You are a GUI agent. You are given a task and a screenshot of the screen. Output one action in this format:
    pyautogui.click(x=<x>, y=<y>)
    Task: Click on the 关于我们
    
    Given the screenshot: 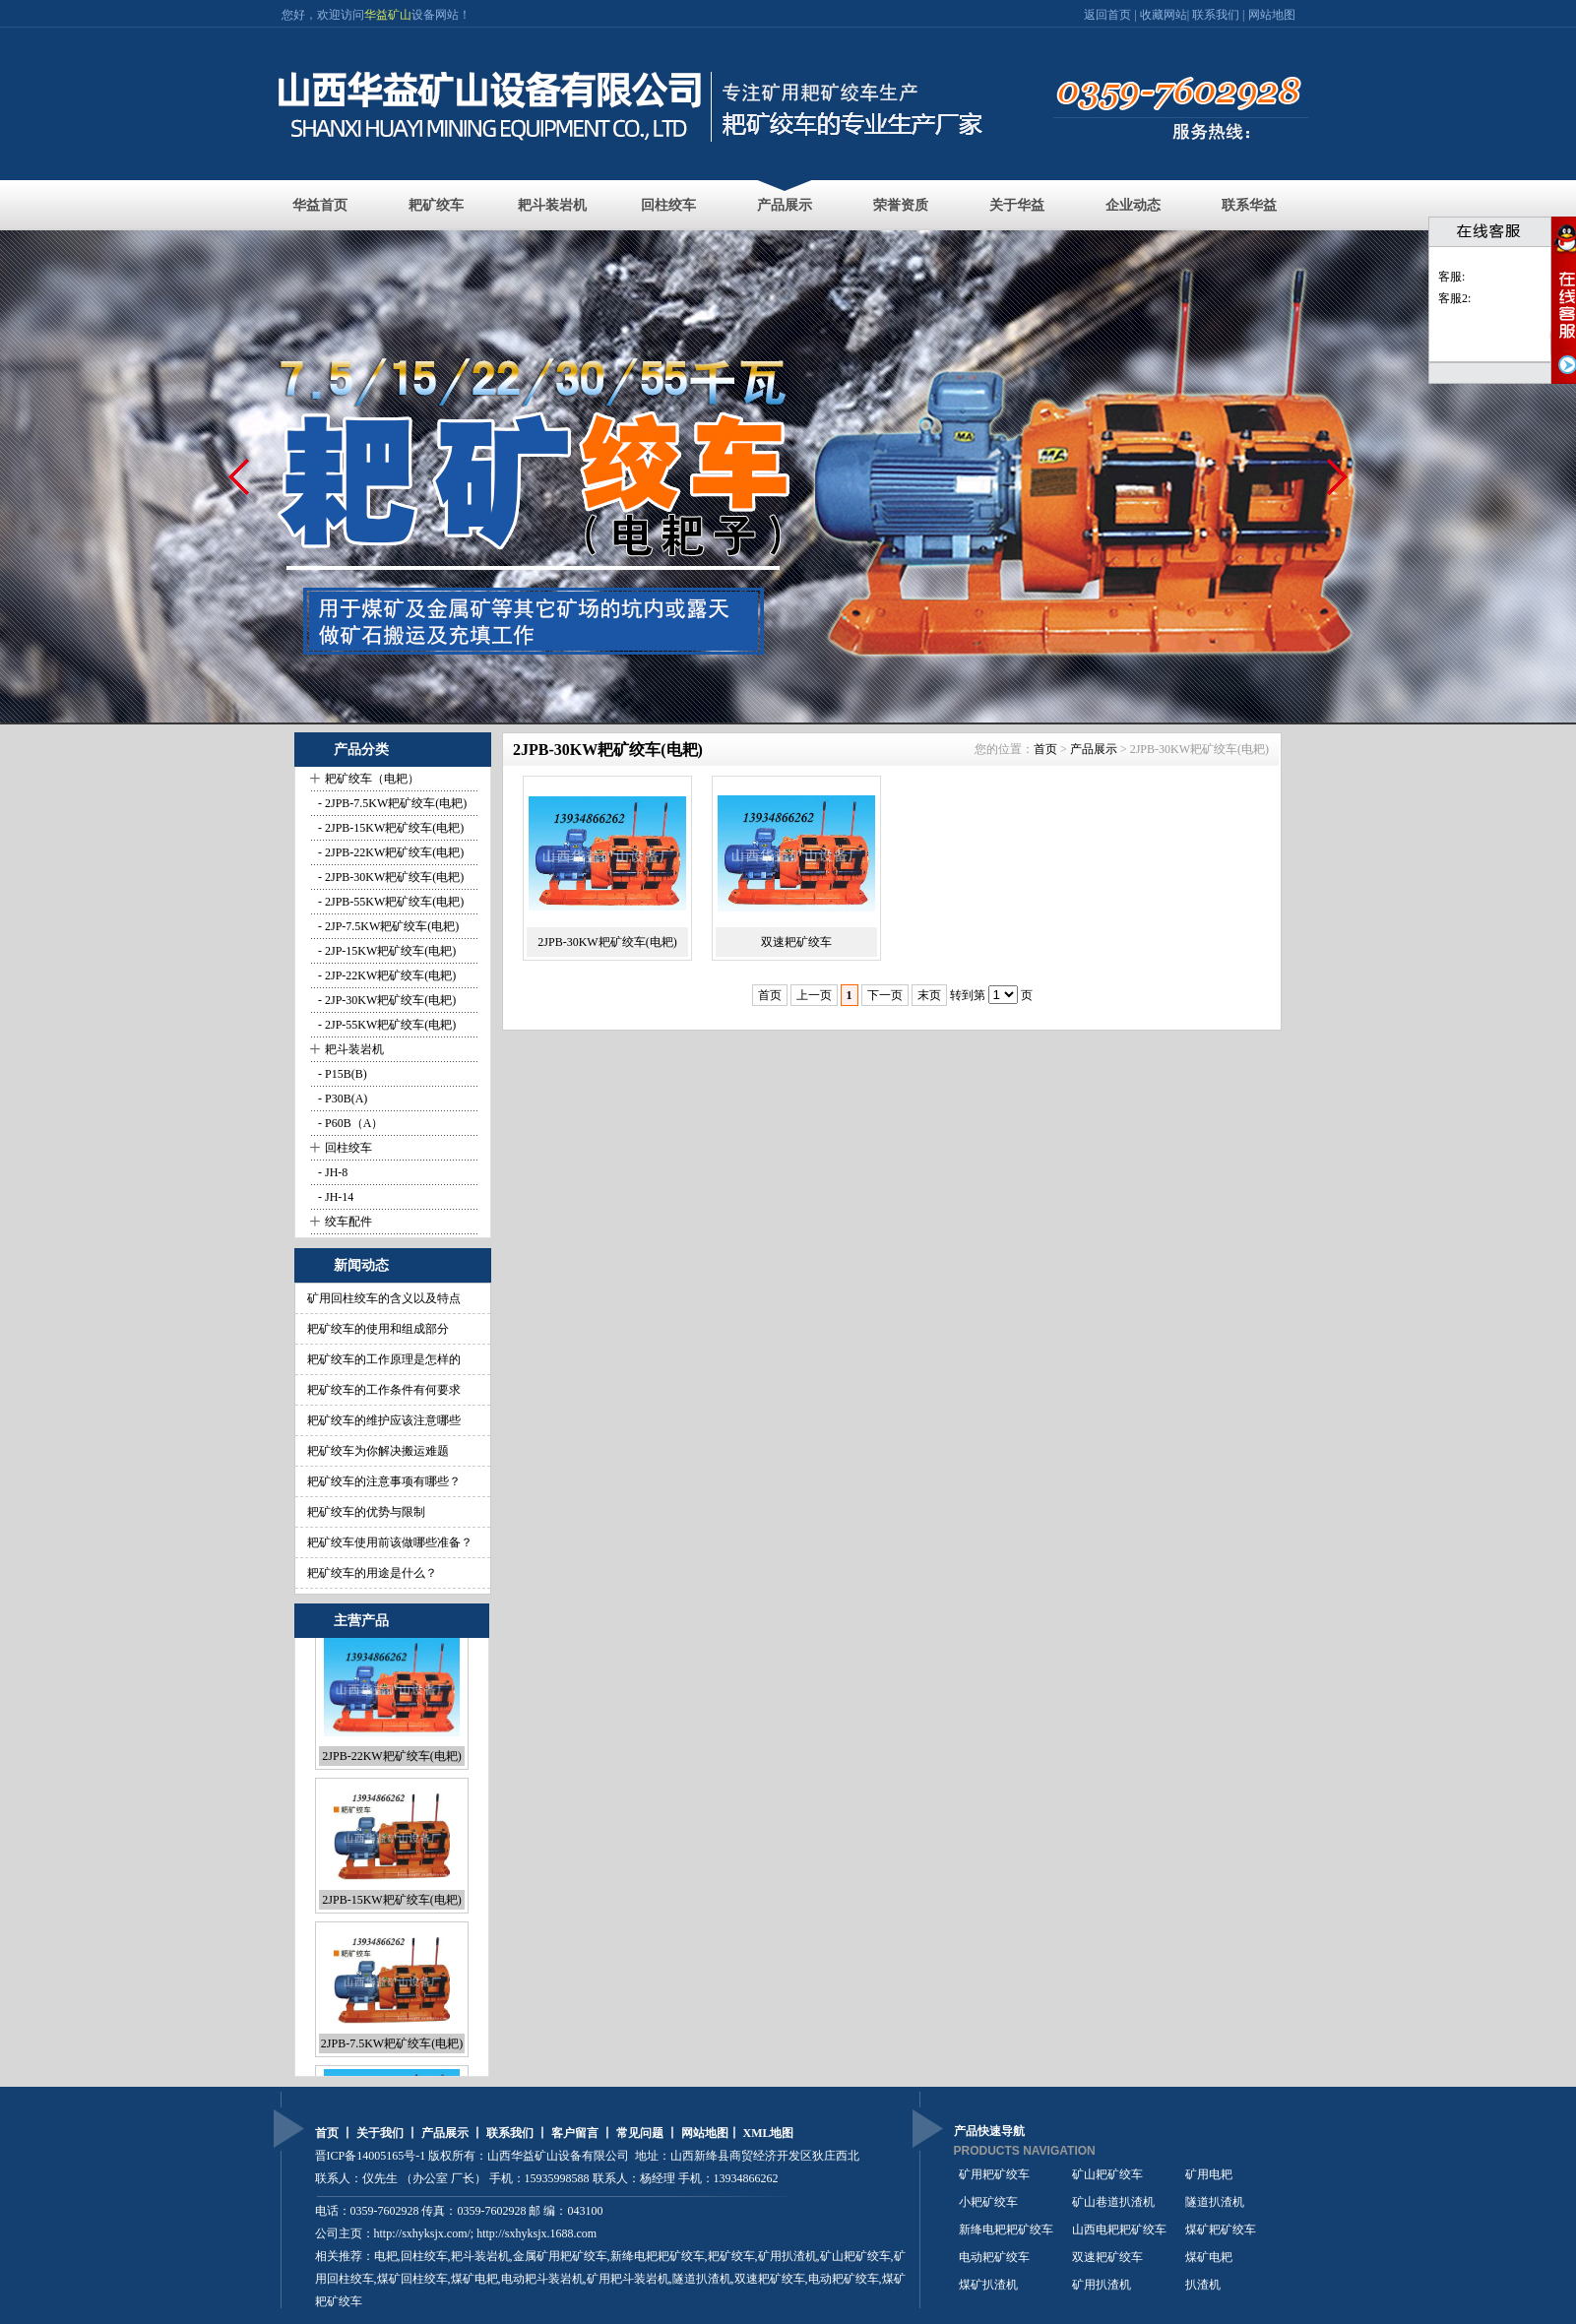 What is the action you would take?
    pyautogui.click(x=380, y=2133)
    